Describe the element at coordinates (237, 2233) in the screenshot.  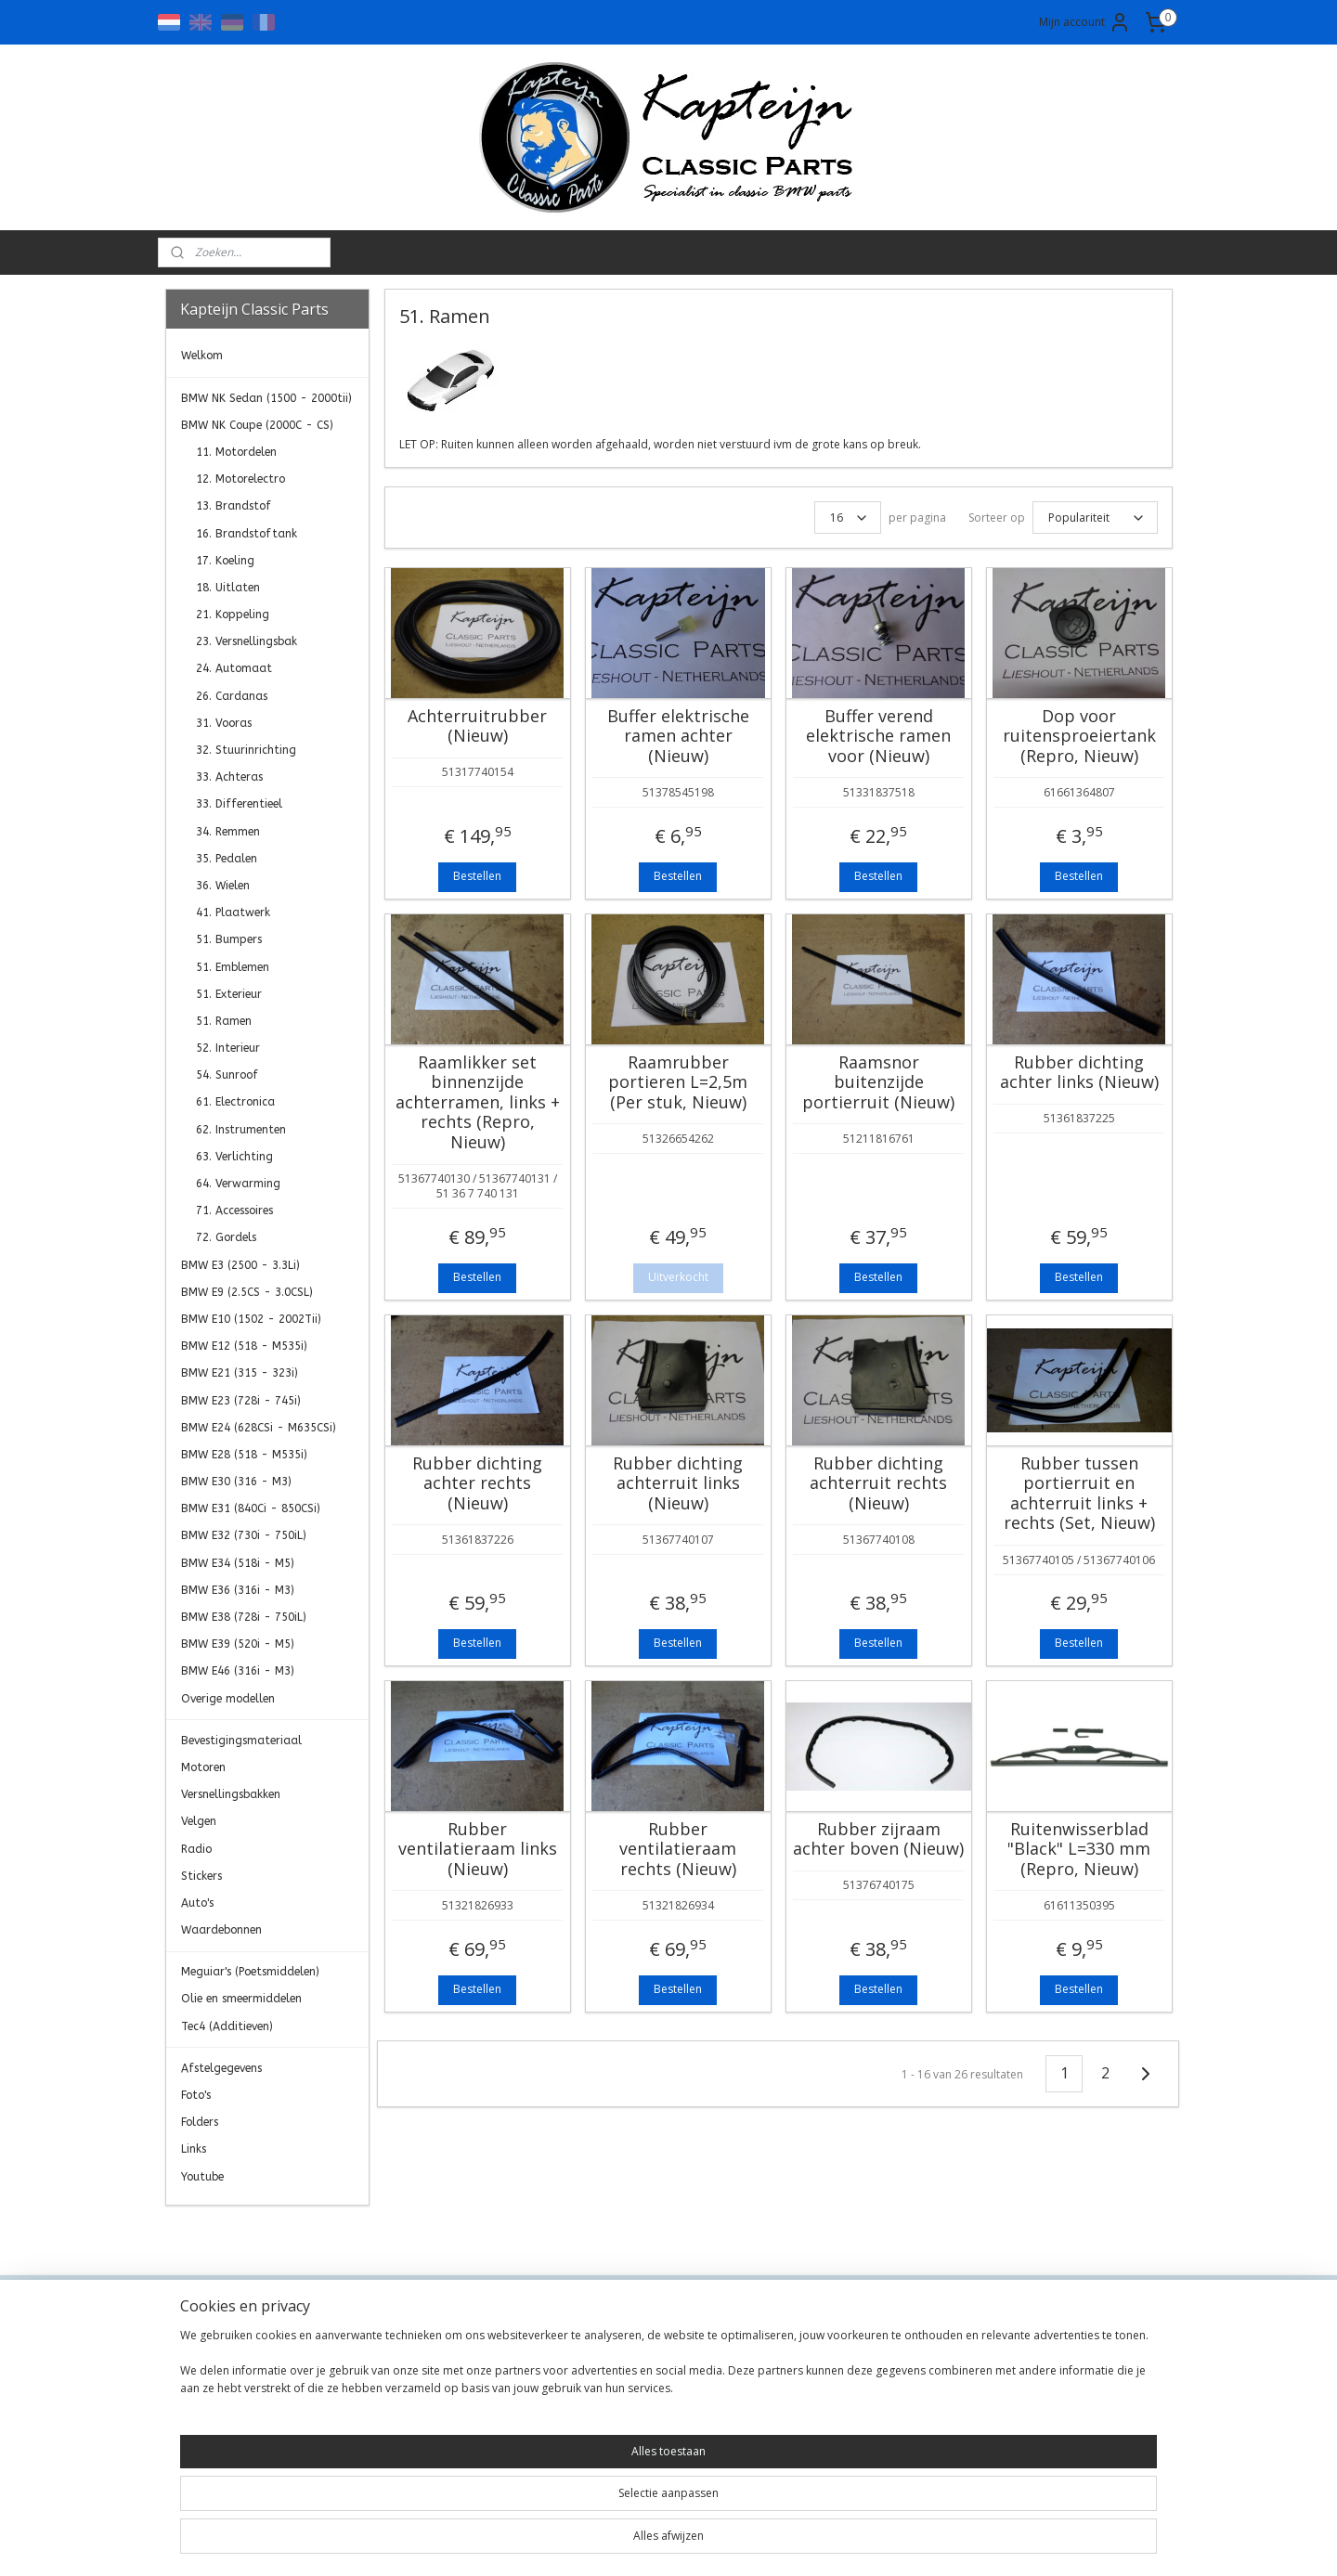
I see `Kapteijn Classic Parts` at that location.